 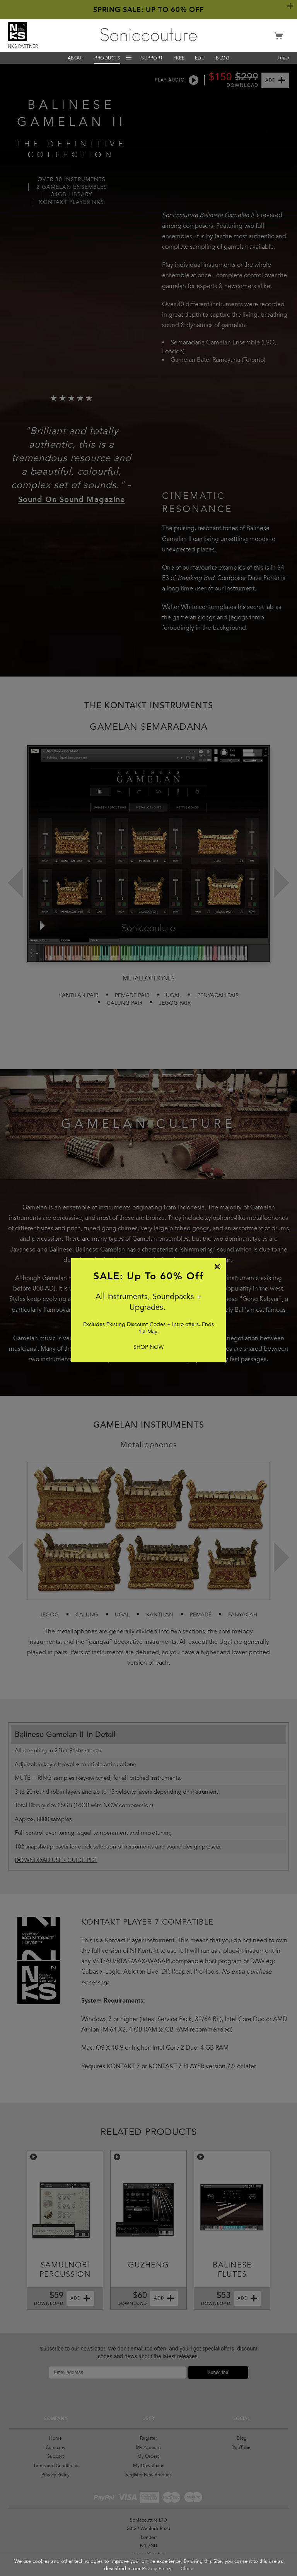 What do you see at coordinates (128, 58) in the screenshot?
I see `Menu` at bounding box center [128, 58].